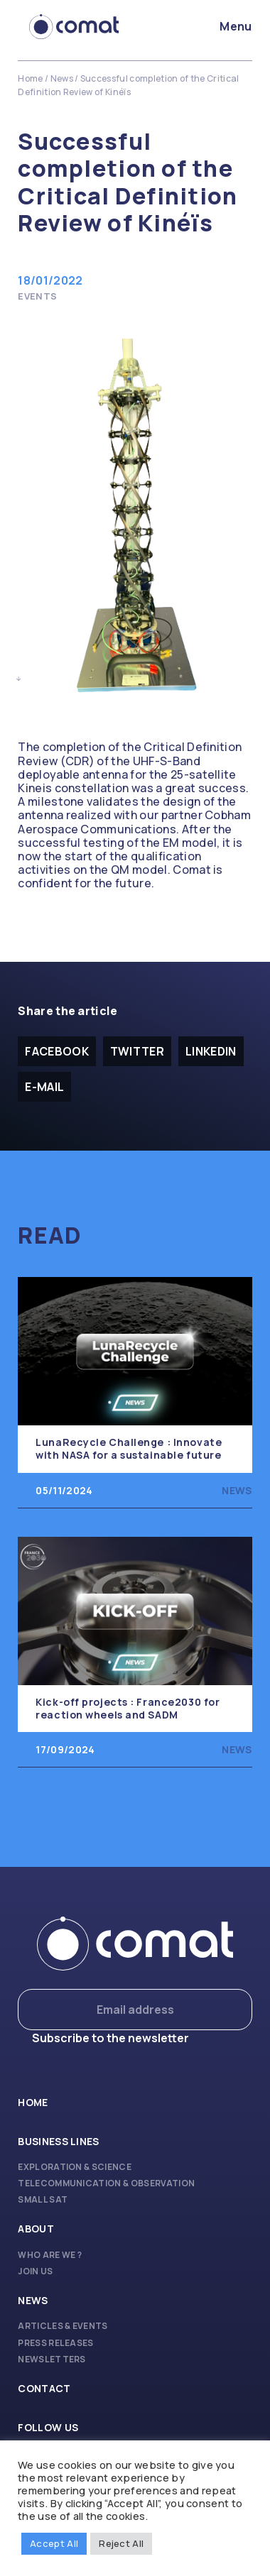 Image resolution: width=270 pixels, height=2576 pixels. I want to click on Small Sat, so click(43, 2199).